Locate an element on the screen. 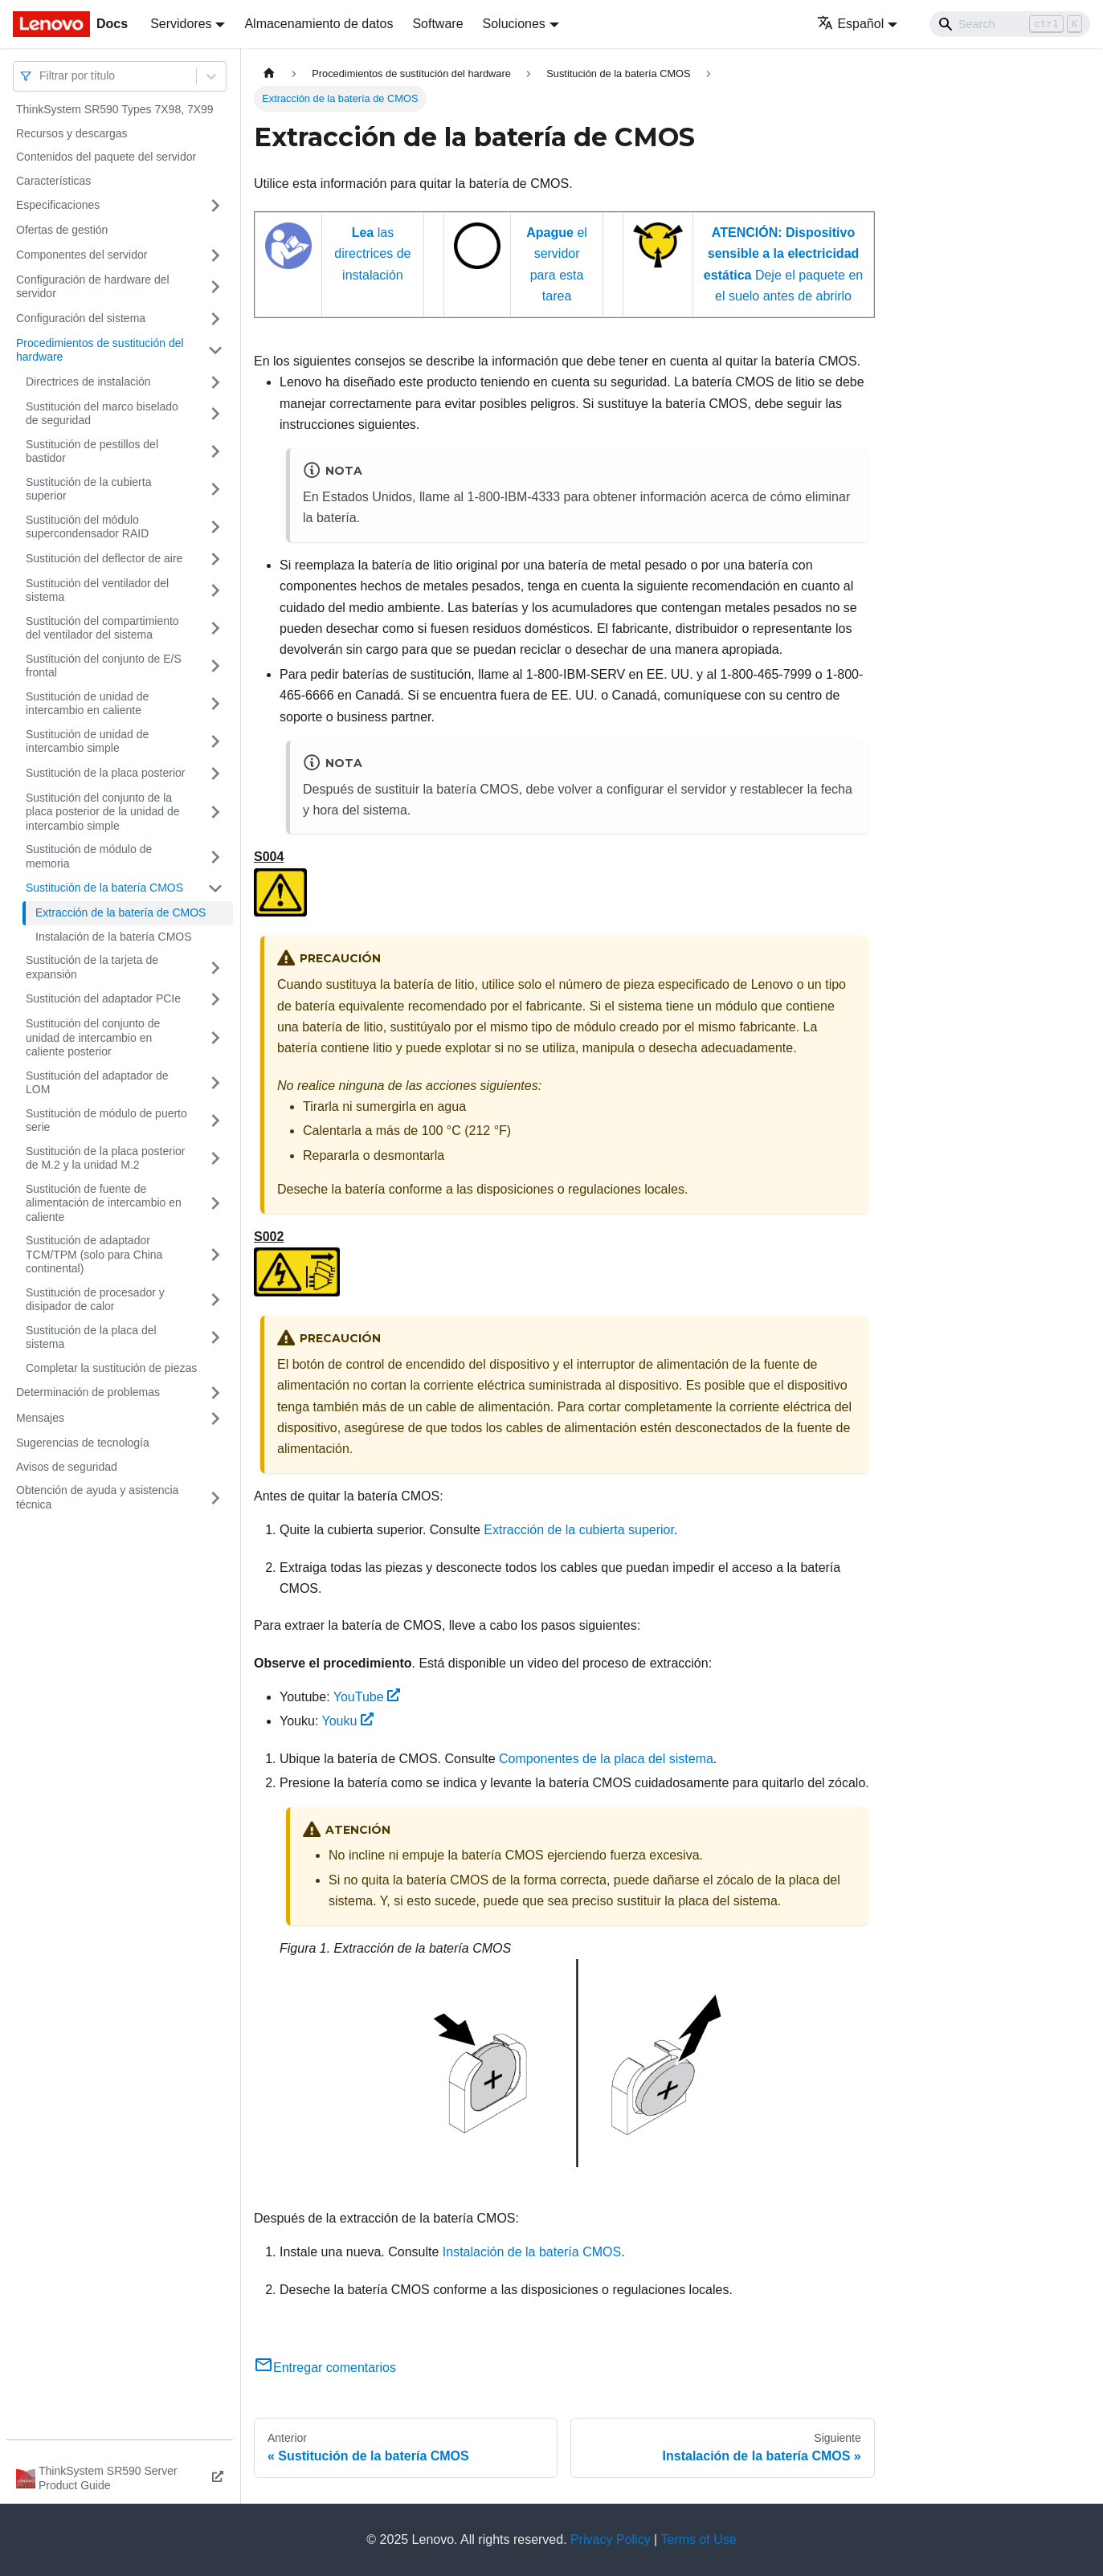 The width and height of the screenshot is (1103, 2576). Sustitución de la placa posterior is located at coordinates (105, 772).